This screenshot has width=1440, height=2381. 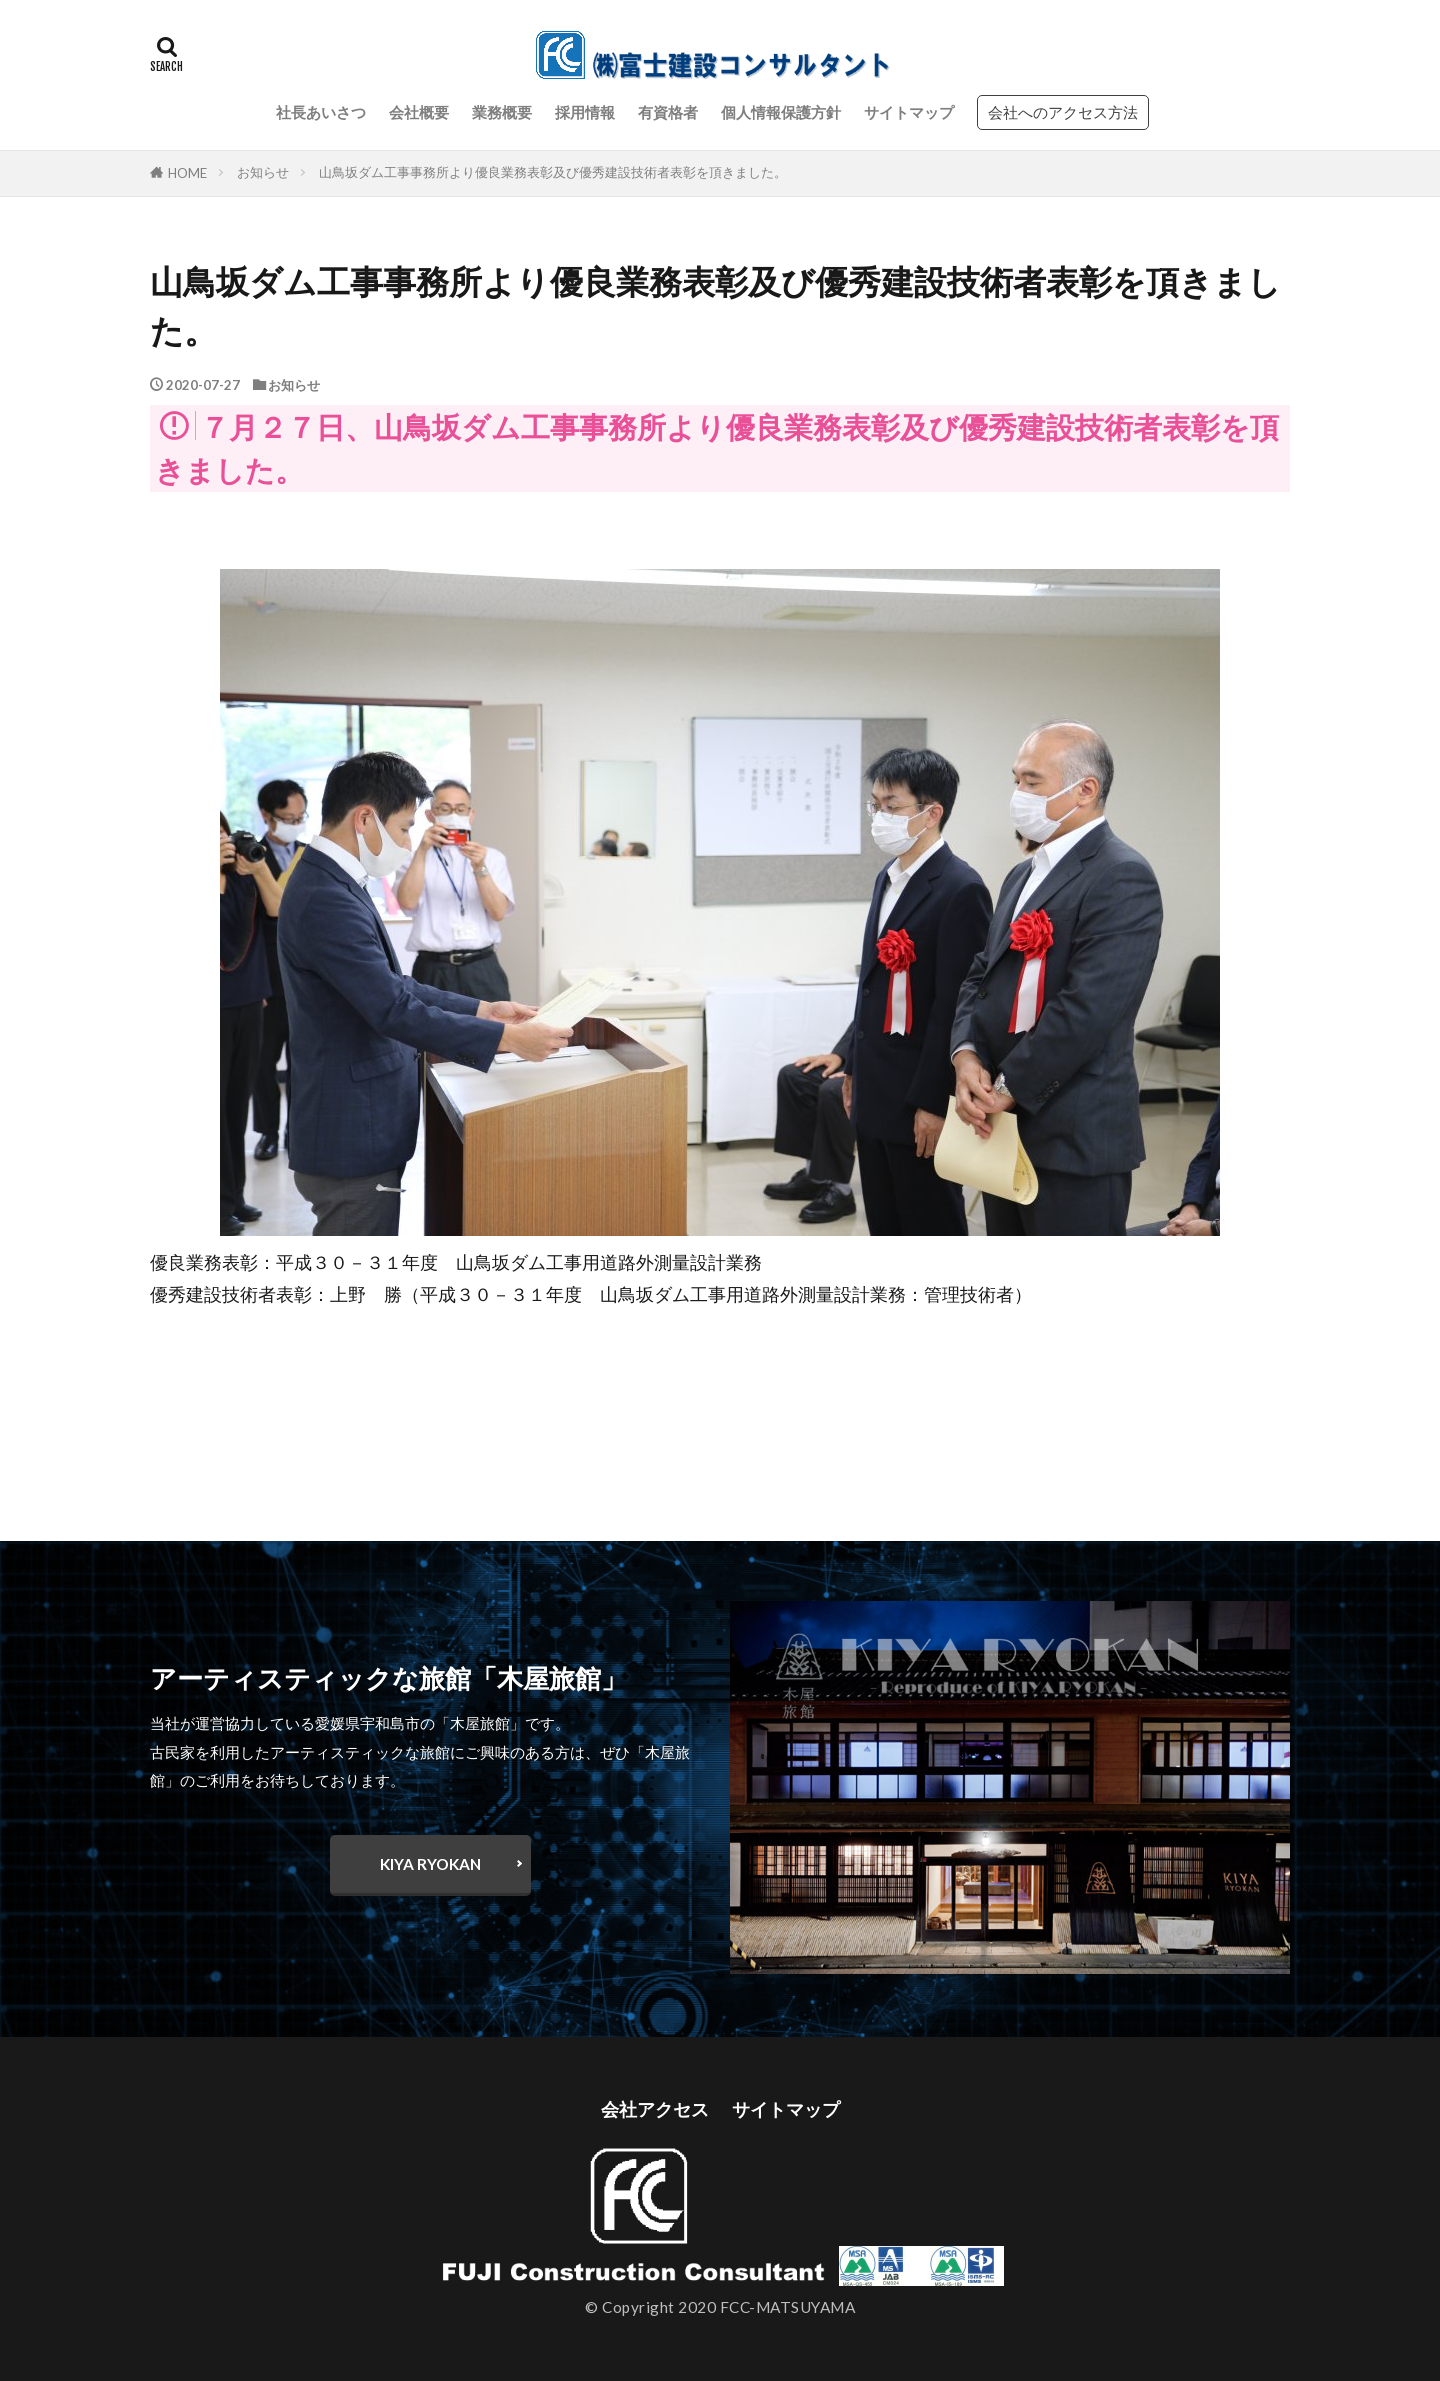 I want to click on 業務概要, so click(x=502, y=112).